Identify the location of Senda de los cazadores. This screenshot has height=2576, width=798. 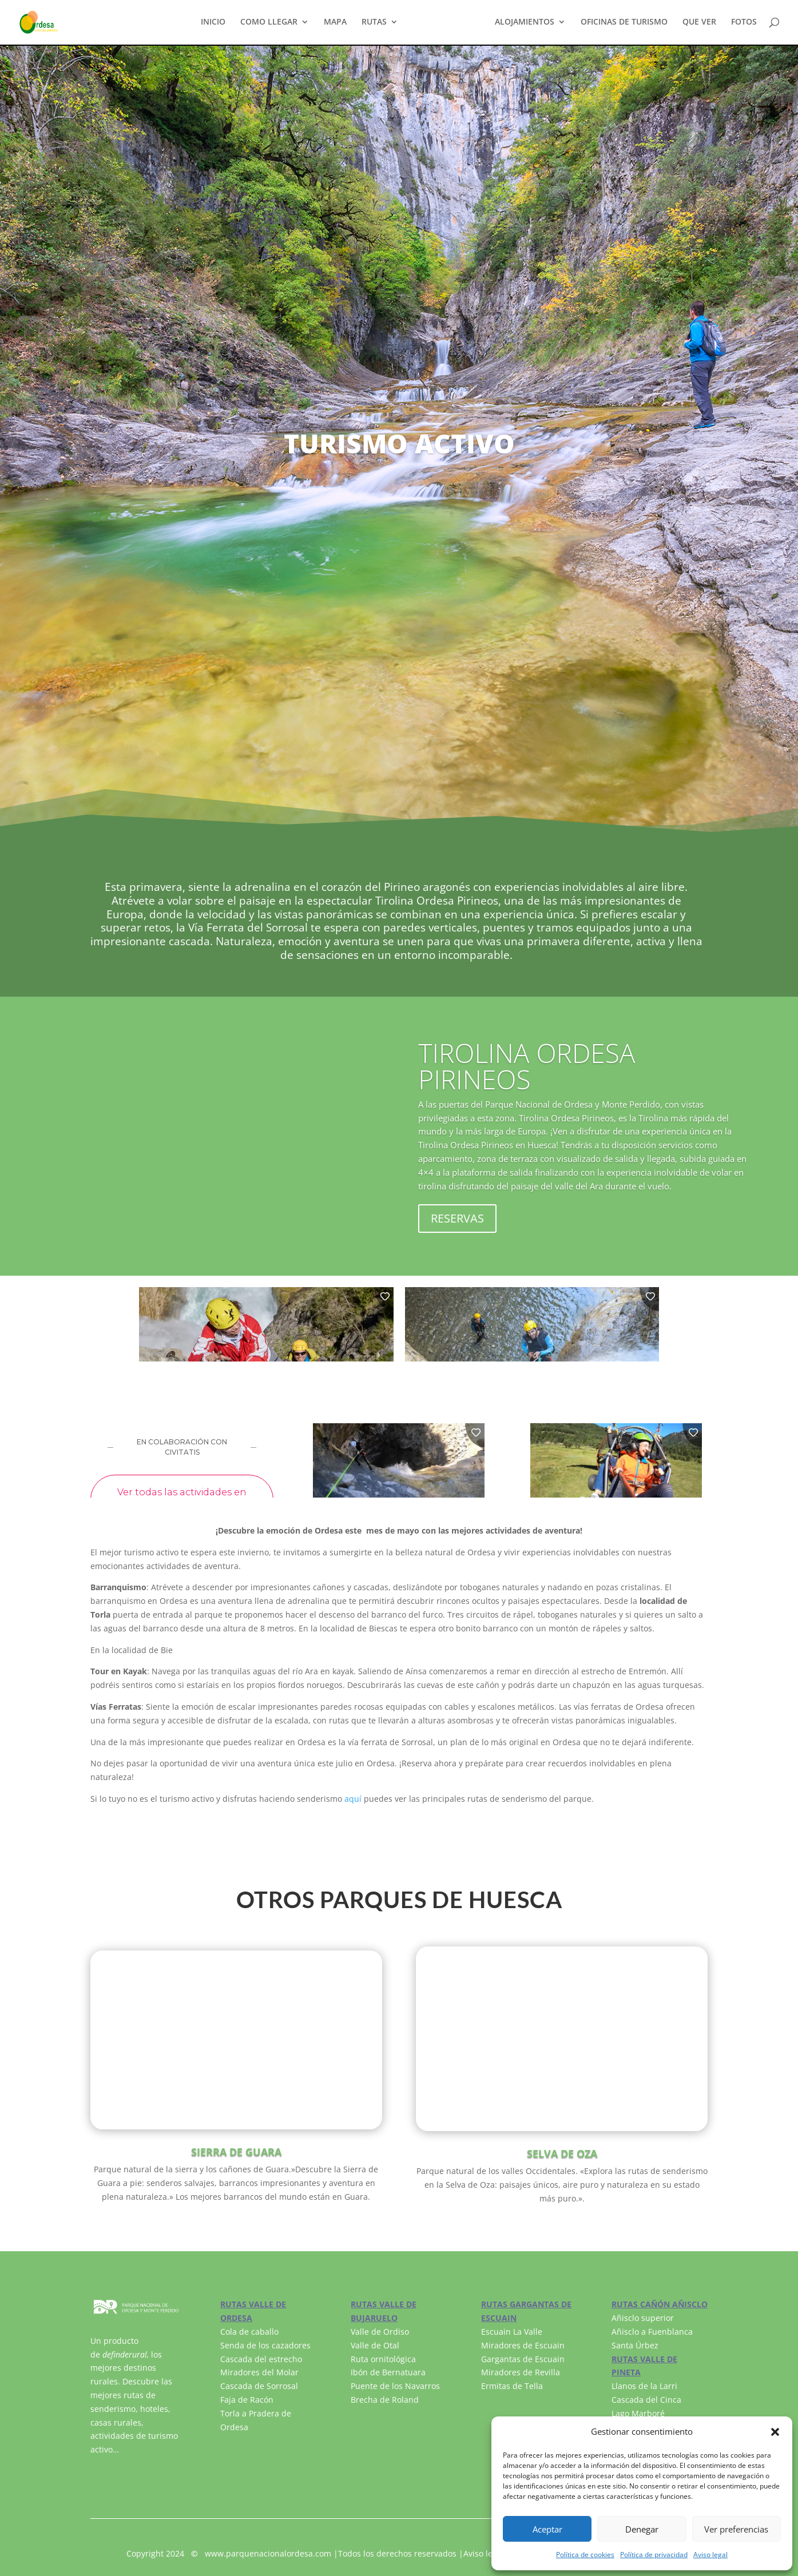
(265, 2345).